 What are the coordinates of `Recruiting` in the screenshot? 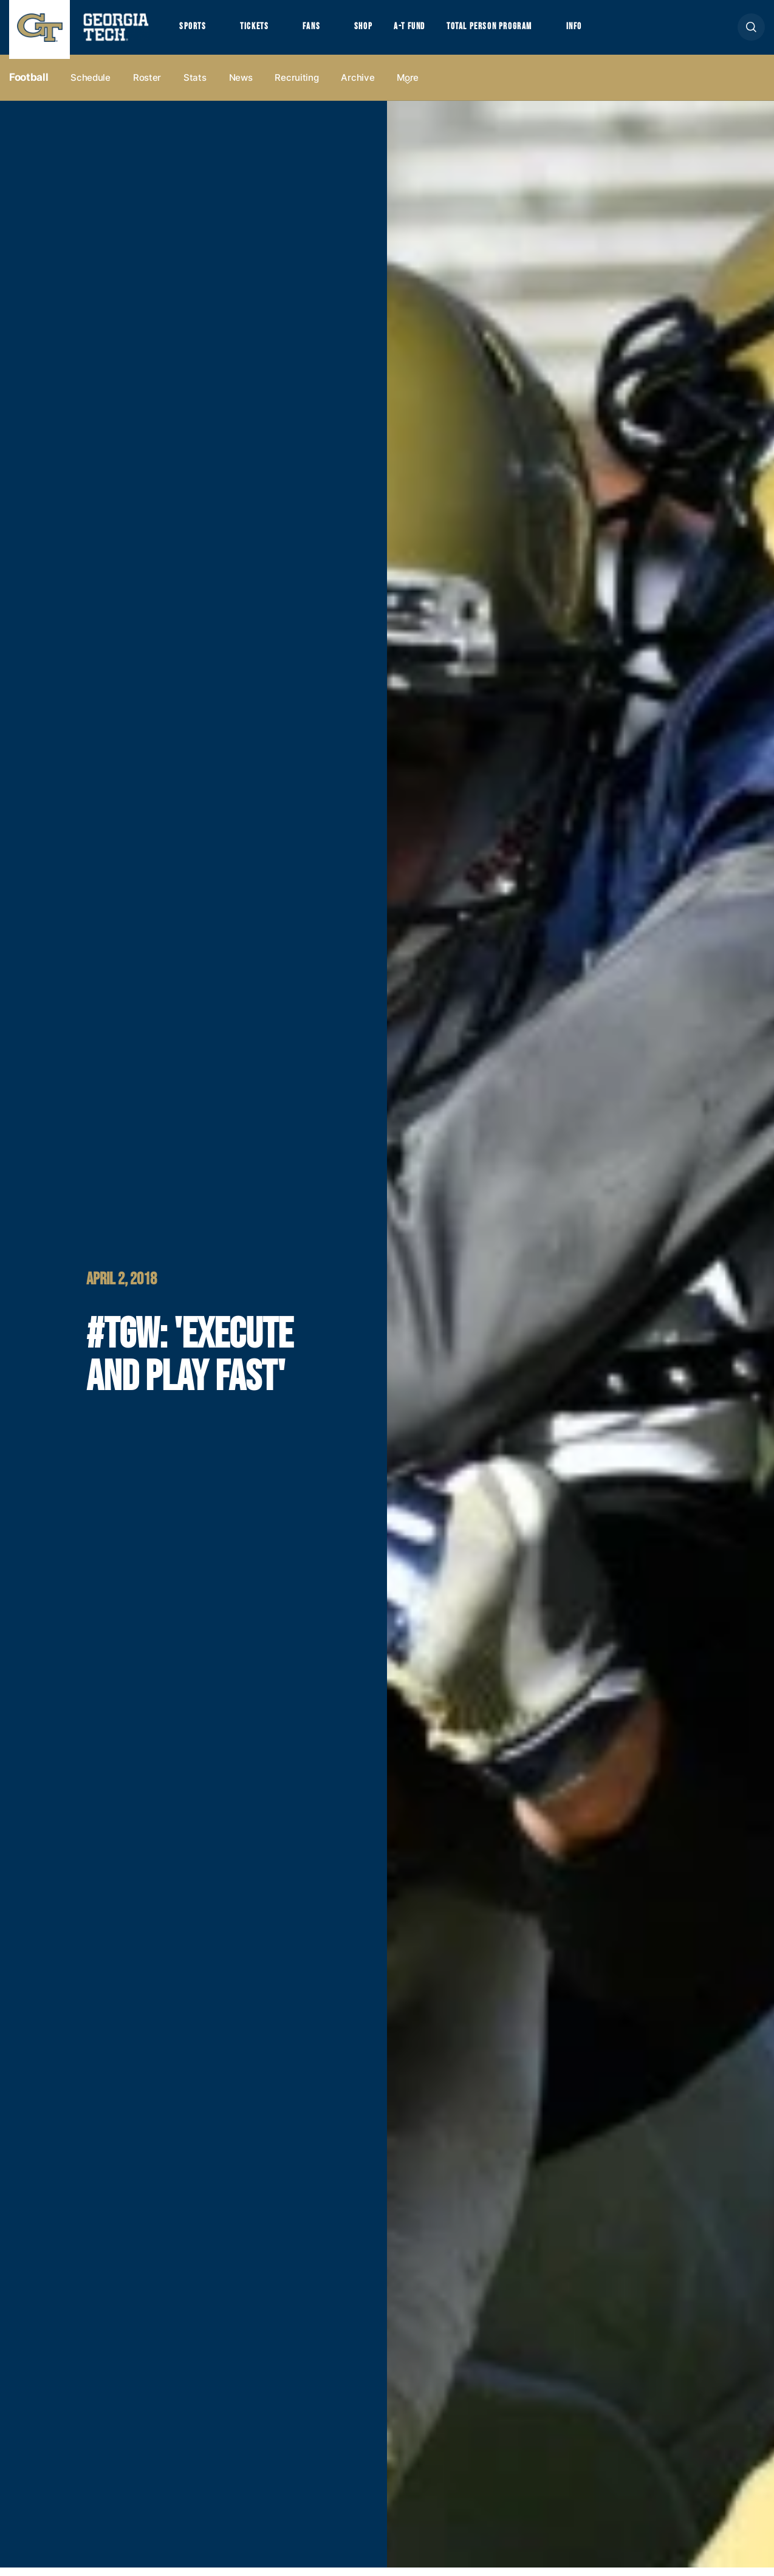 It's located at (296, 86).